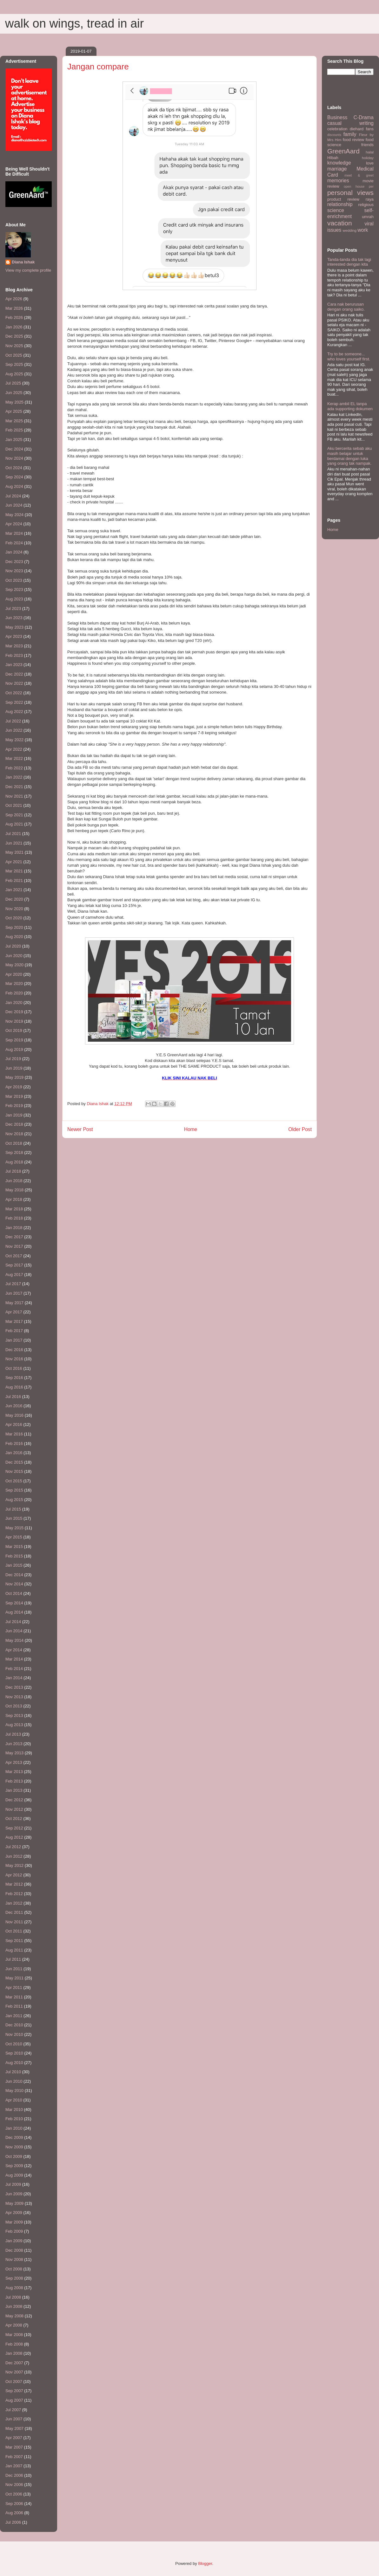 This screenshot has height=2576, width=379. Describe the element at coordinates (14, 2372) in the screenshot. I see `Nov 2007` at that location.